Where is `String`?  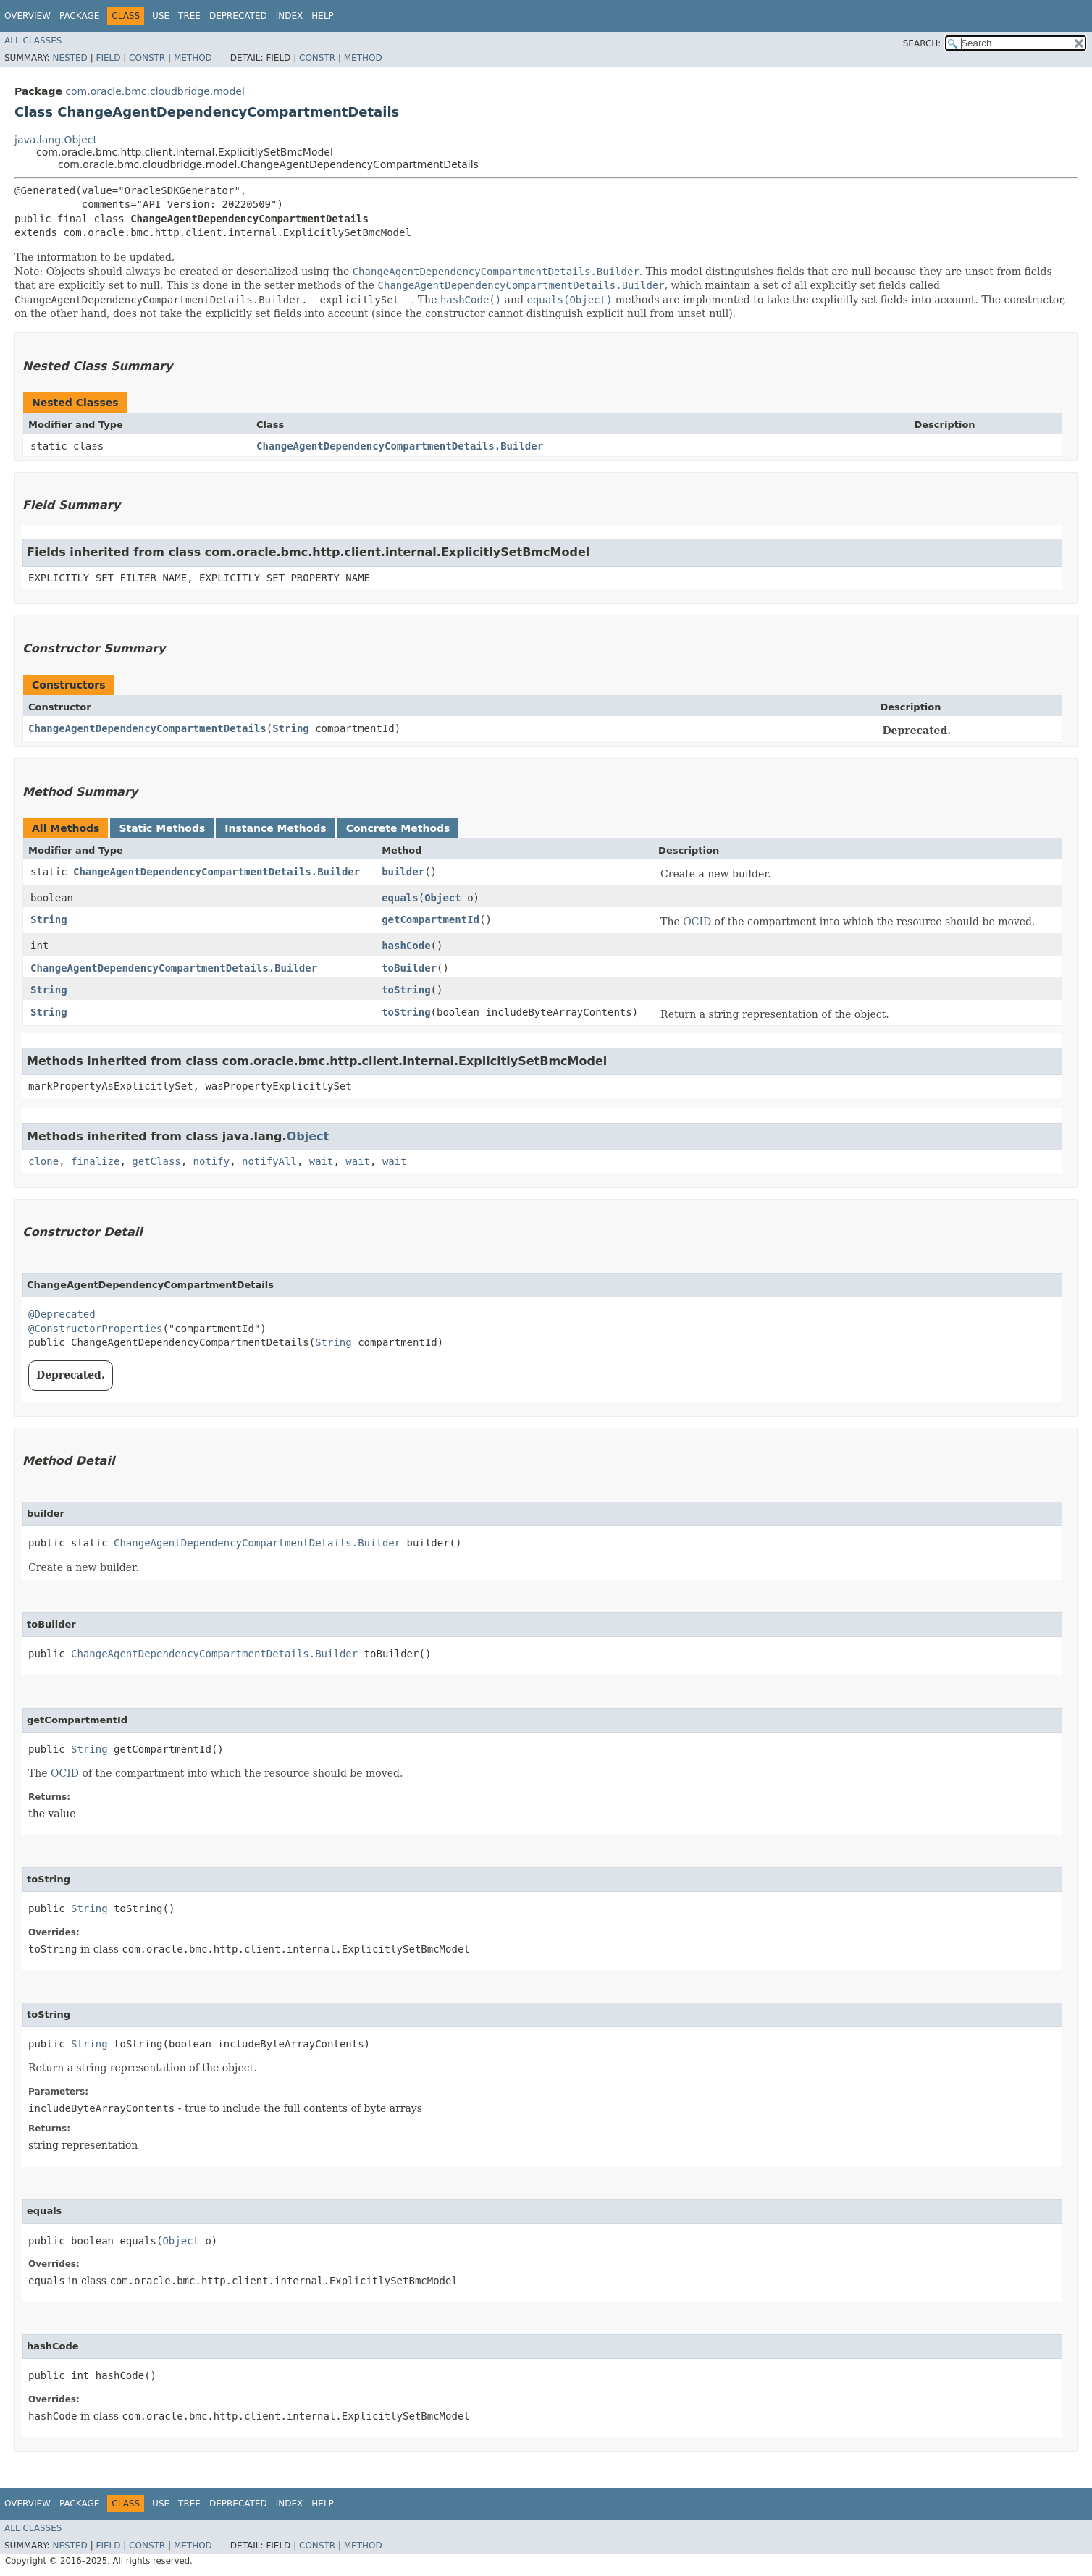 String is located at coordinates (290, 728).